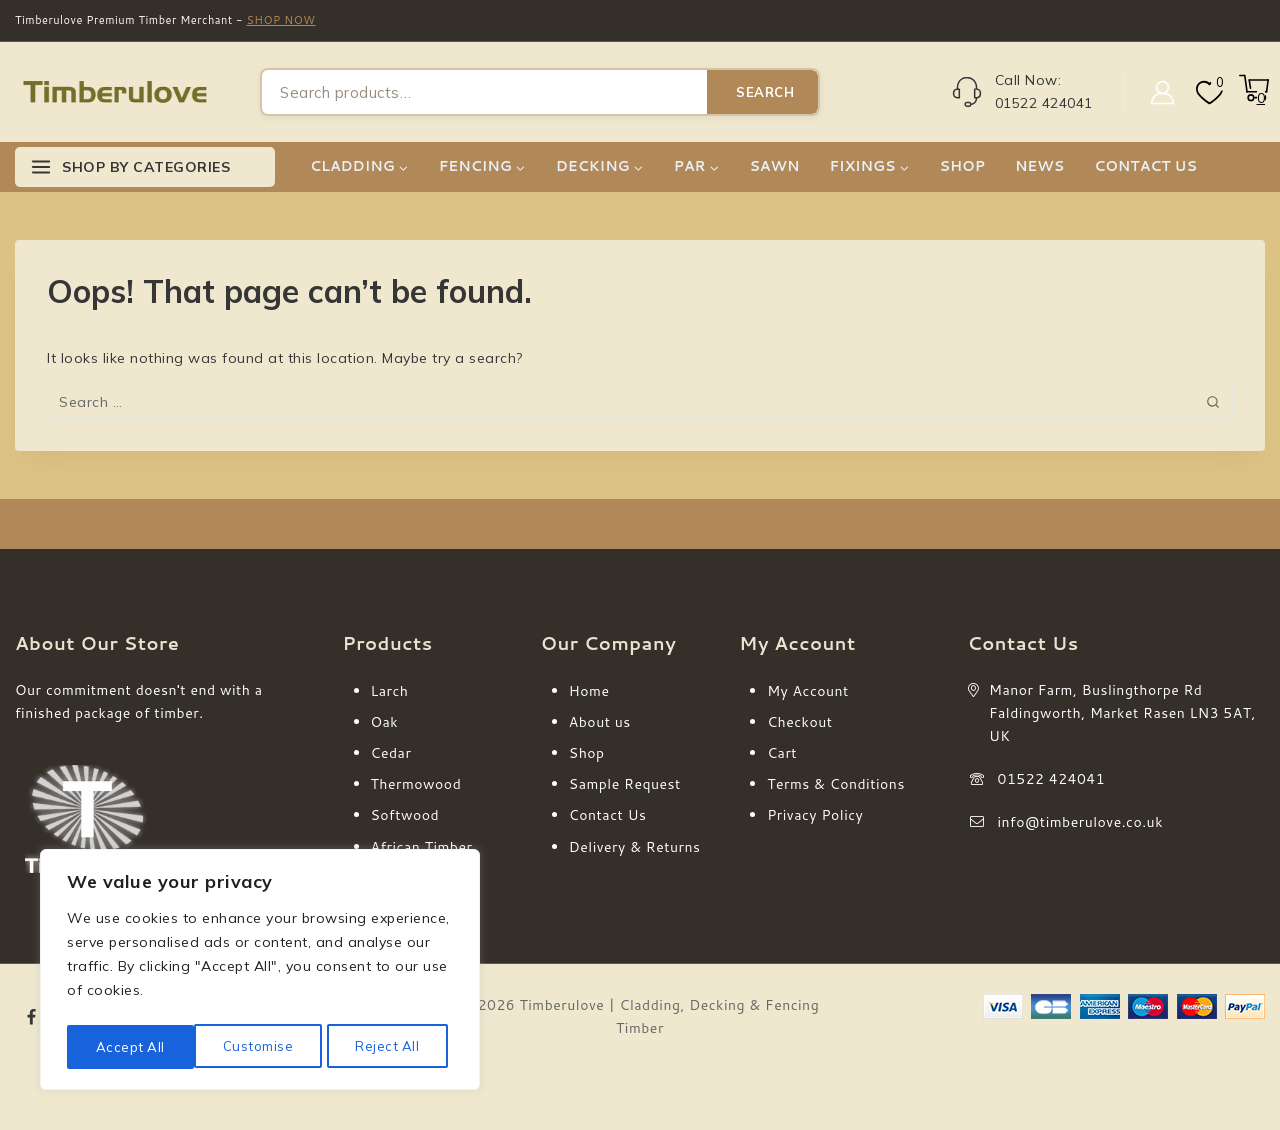  Describe the element at coordinates (130, 1047) in the screenshot. I see `Customise` at that location.